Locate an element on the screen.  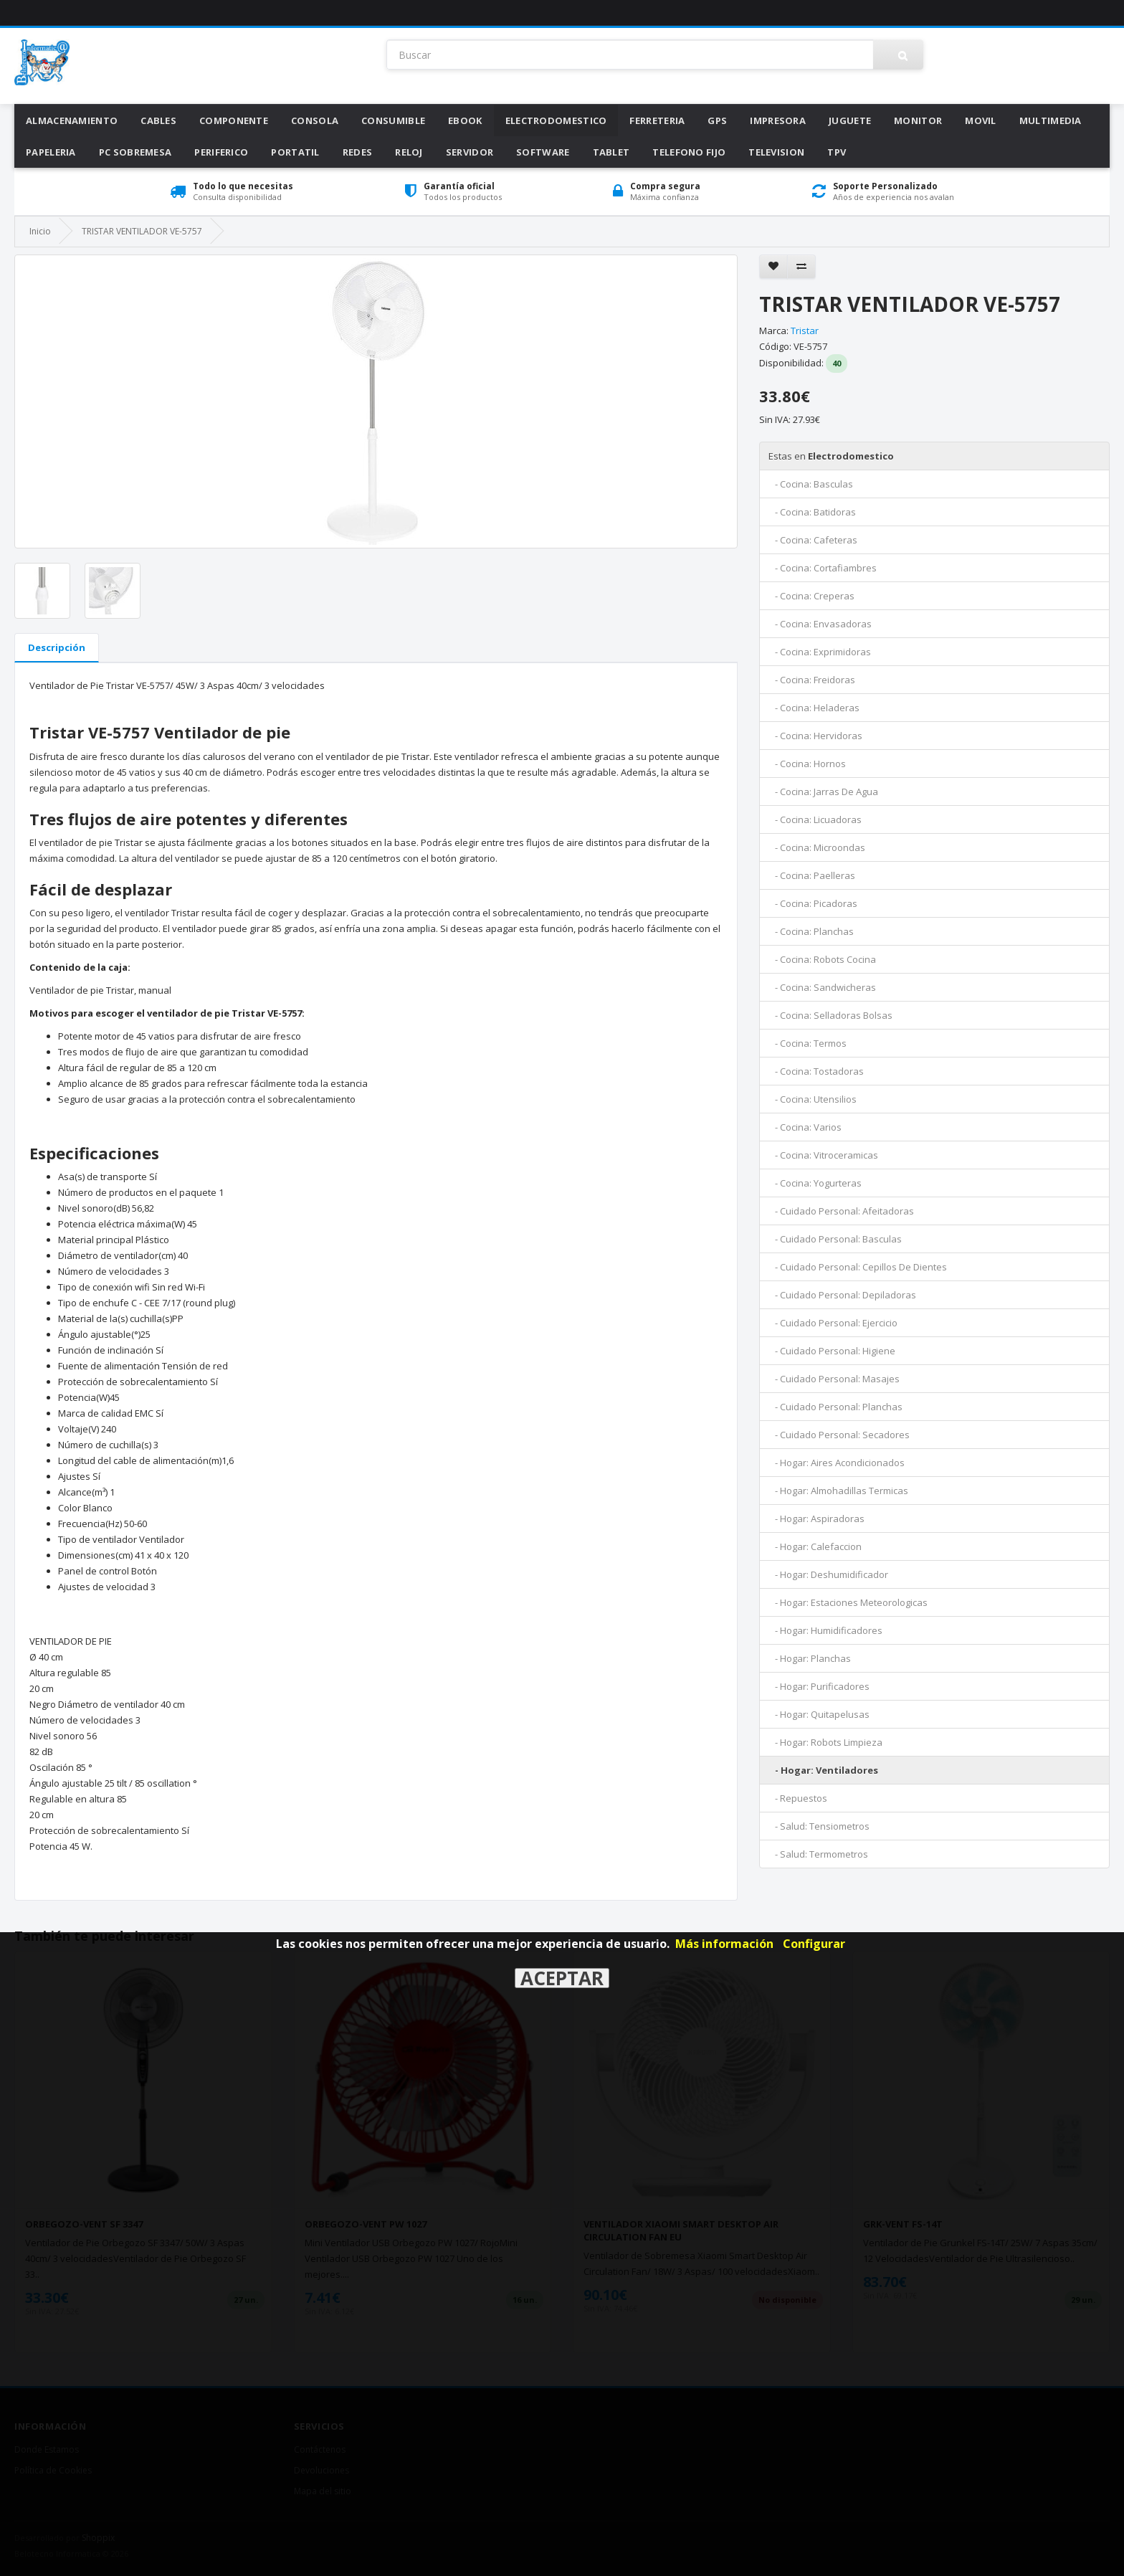
- Salud: Termometros is located at coordinates (818, 1854).